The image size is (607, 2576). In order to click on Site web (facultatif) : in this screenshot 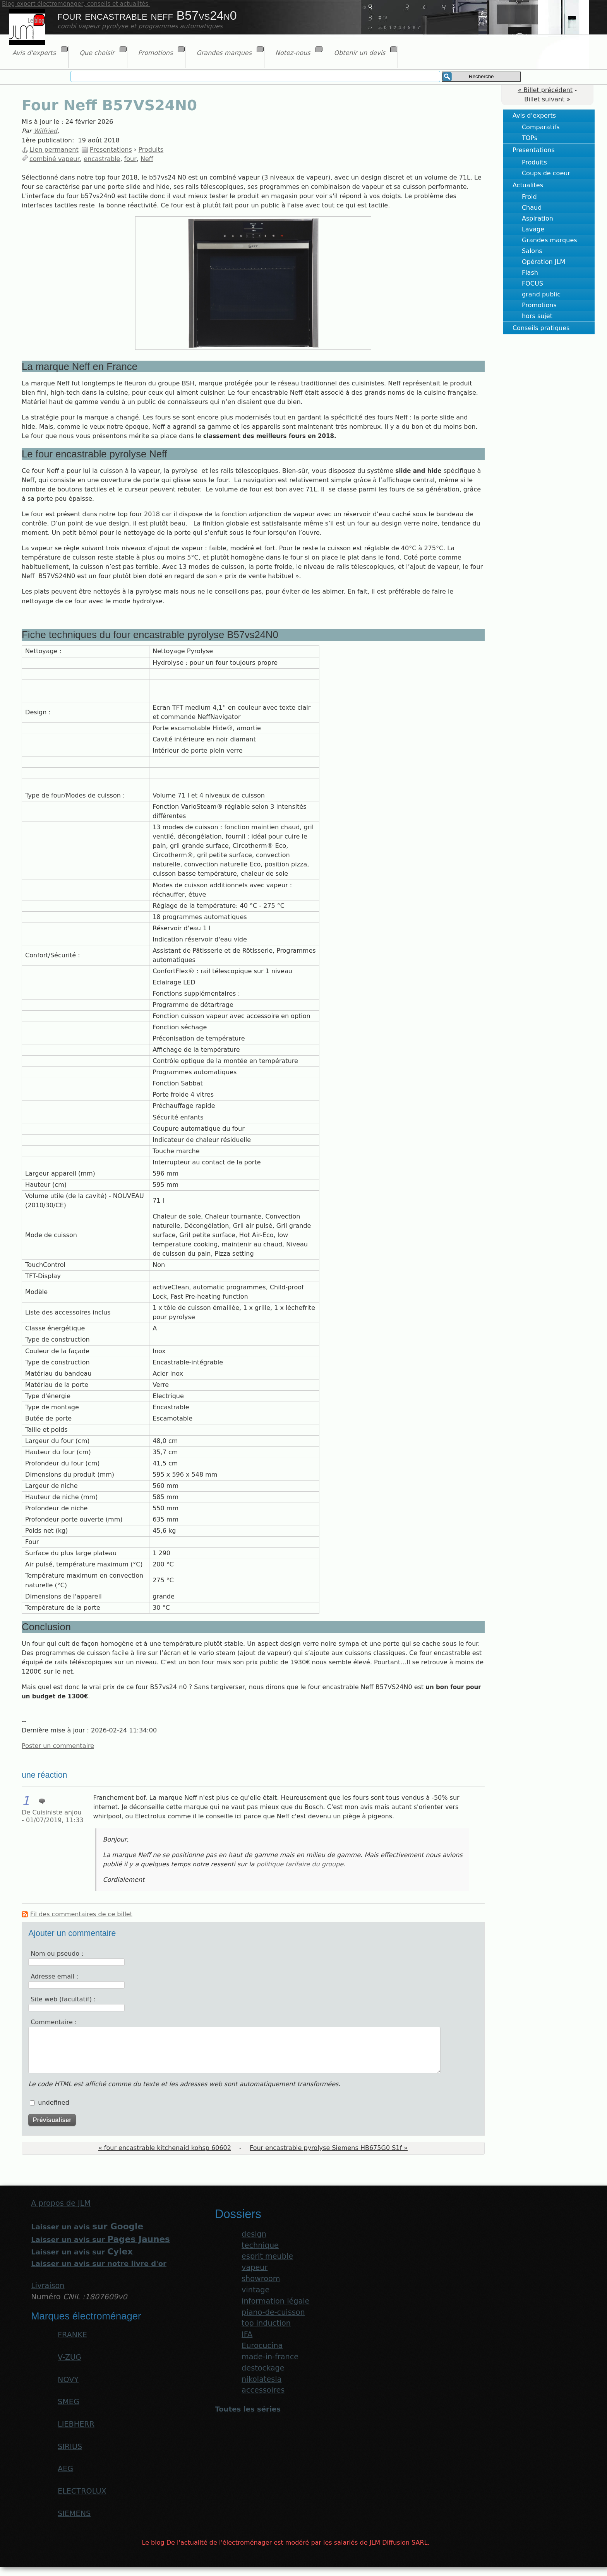, I will do `click(63, 1999)`.